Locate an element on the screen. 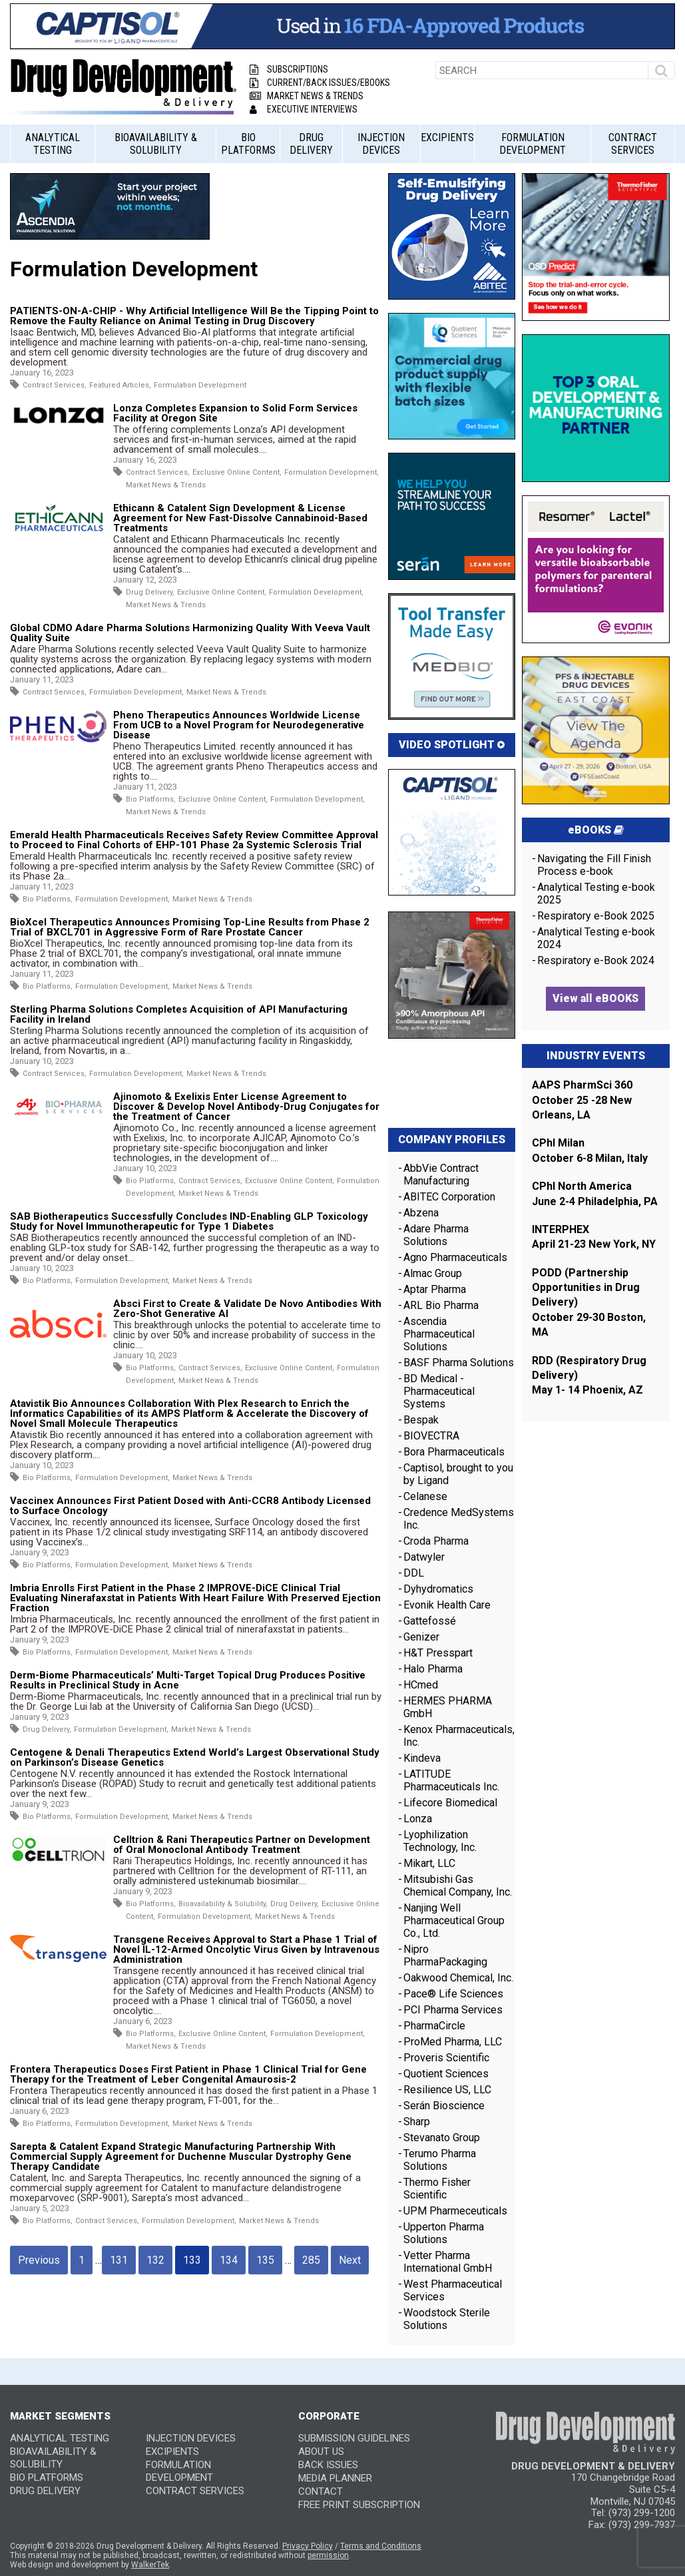  Sharp is located at coordinates (416, 2121).